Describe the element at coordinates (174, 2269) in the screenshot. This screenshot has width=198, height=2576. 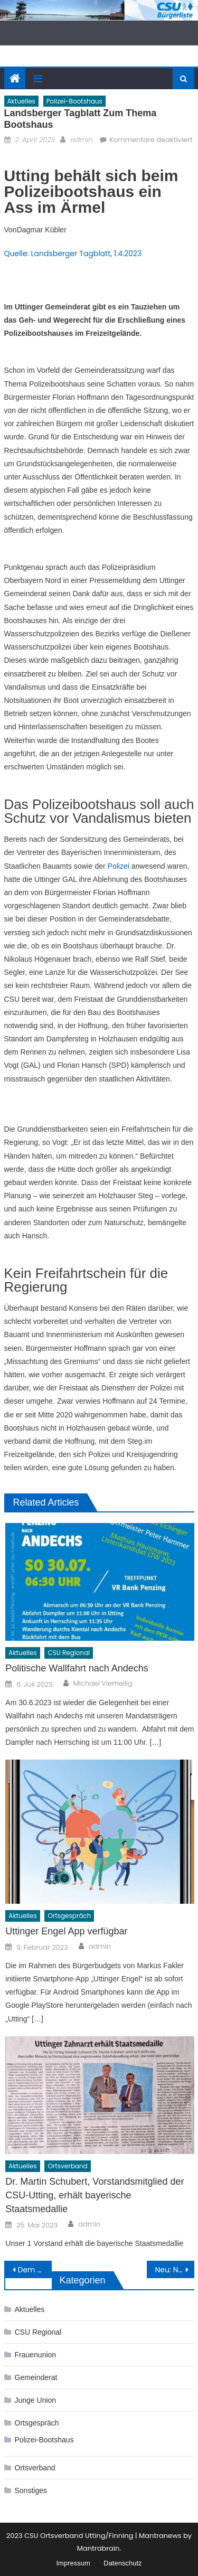
I see `Neu: Newsletter der Gemeinde Utting` at that location.